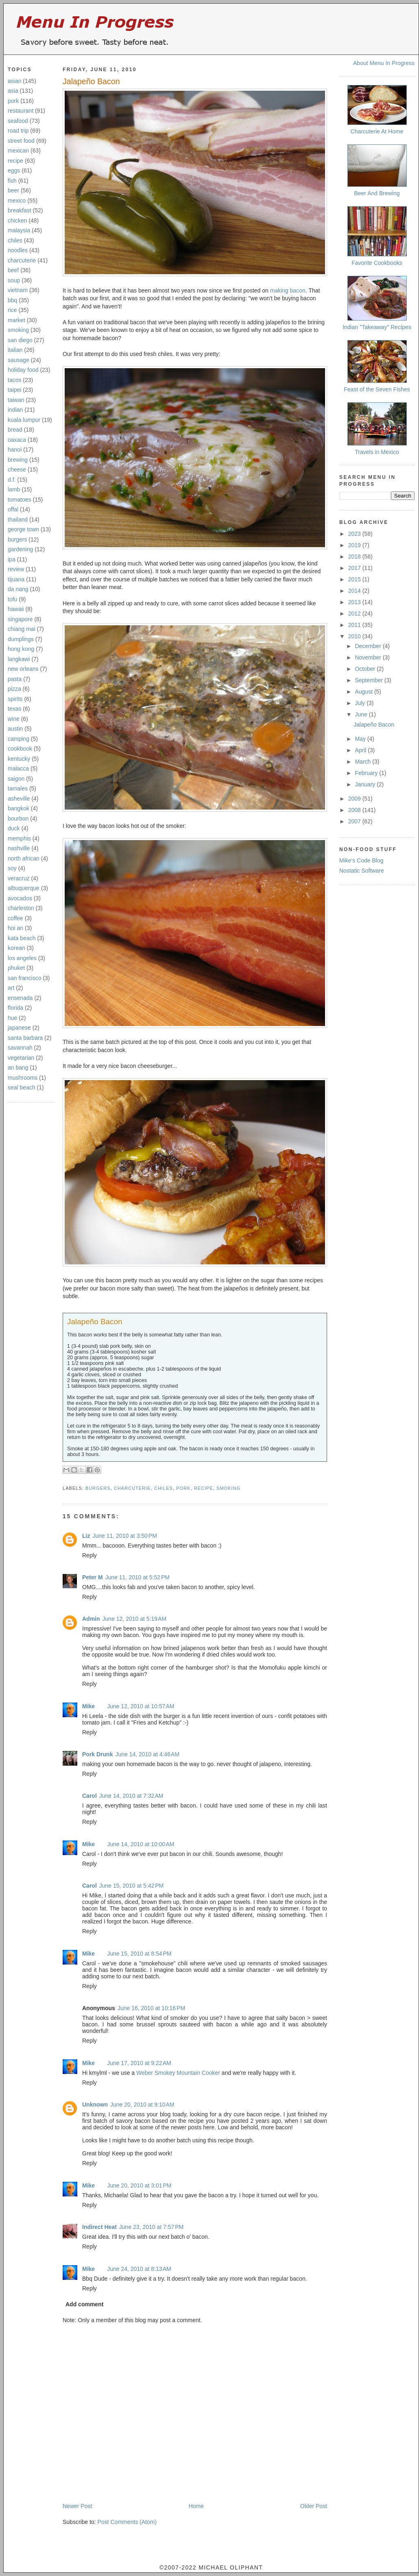 This screenshot has height=2576, width=419. I want to click on cookbook, so click(20, 748).